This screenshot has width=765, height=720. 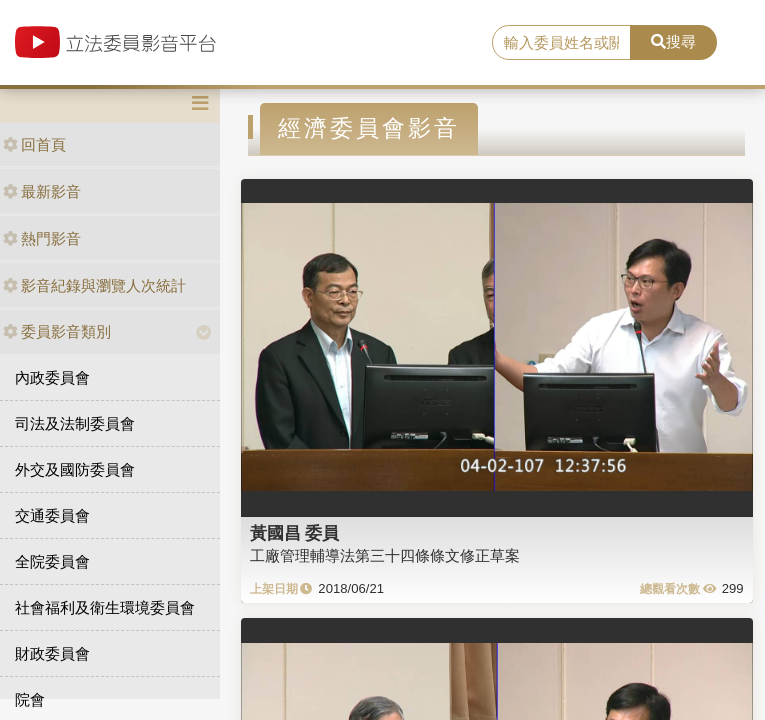 What do you see at coordinates (561, 43) in the screenshot?
I see `[search]` at bounding box center [561, 43].